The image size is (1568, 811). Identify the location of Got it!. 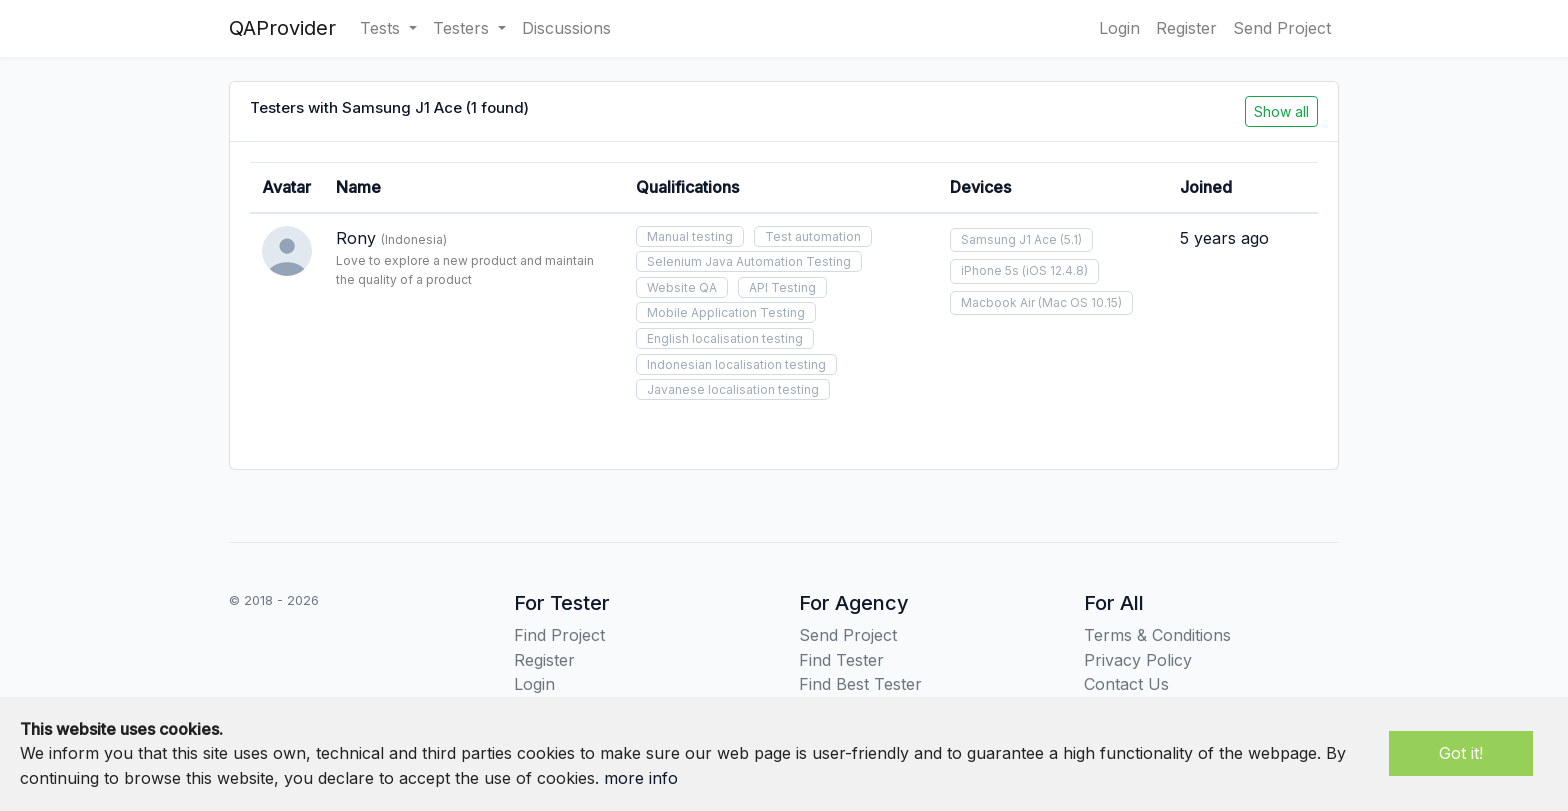
(1461, 753).